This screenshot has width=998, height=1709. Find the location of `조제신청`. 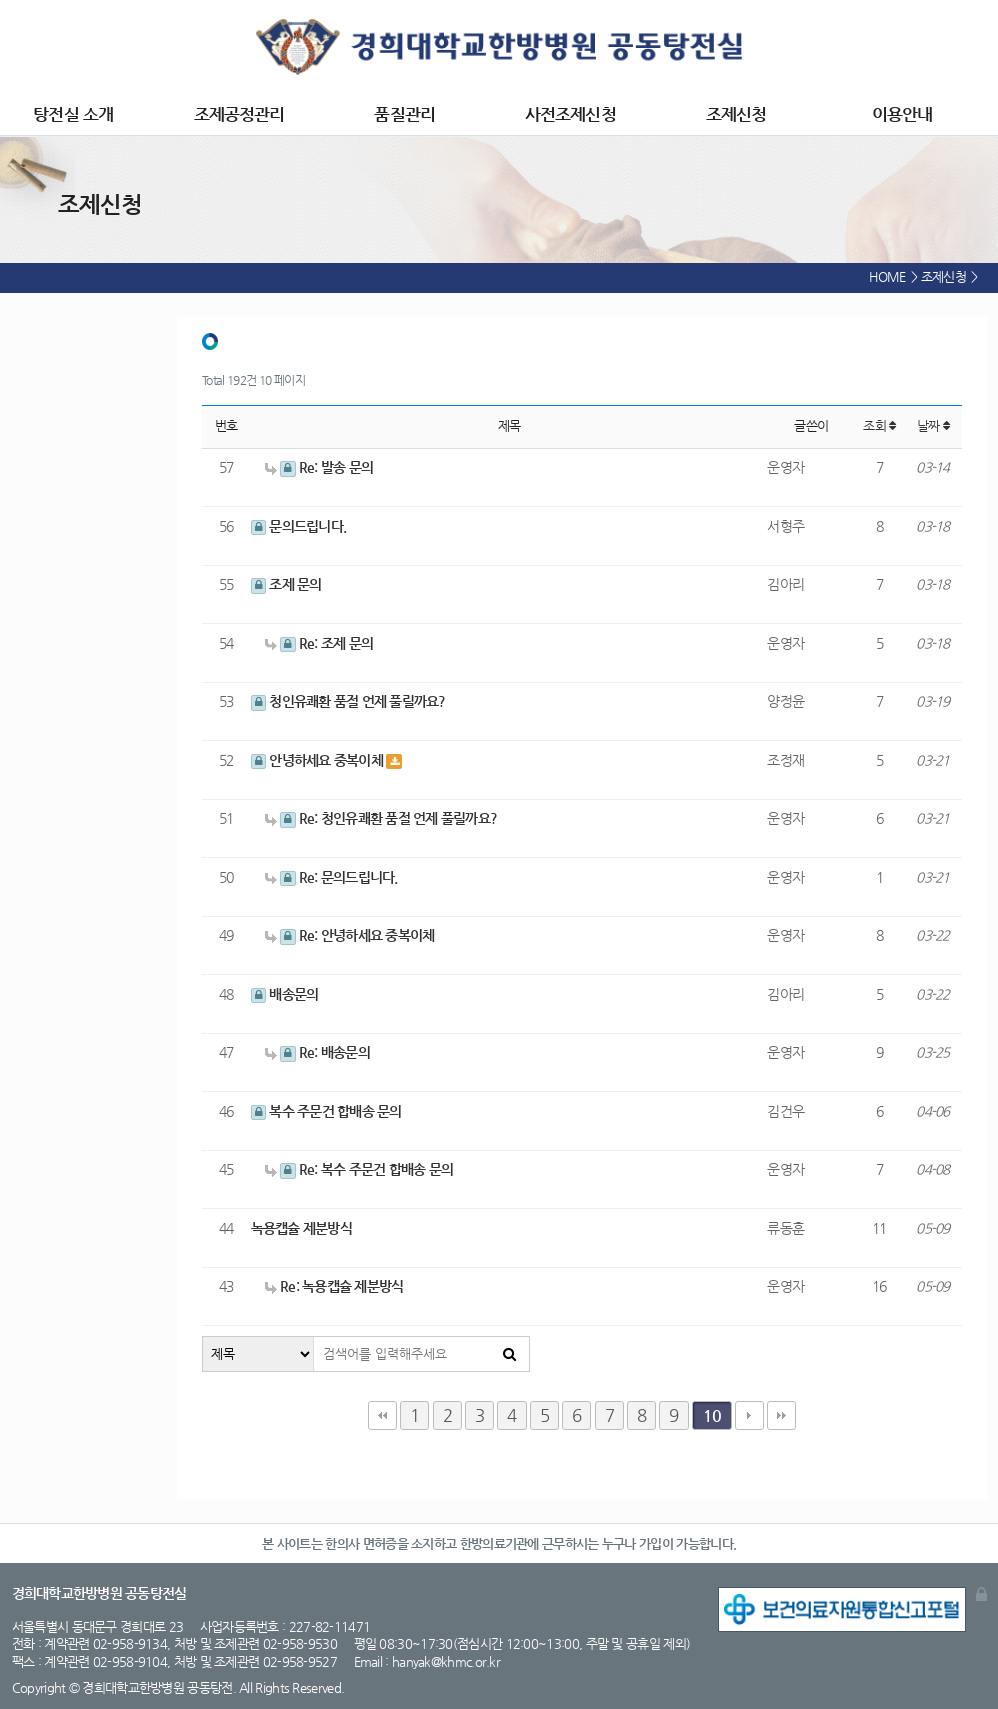

조제신청 is located at coordinates (736, 114).